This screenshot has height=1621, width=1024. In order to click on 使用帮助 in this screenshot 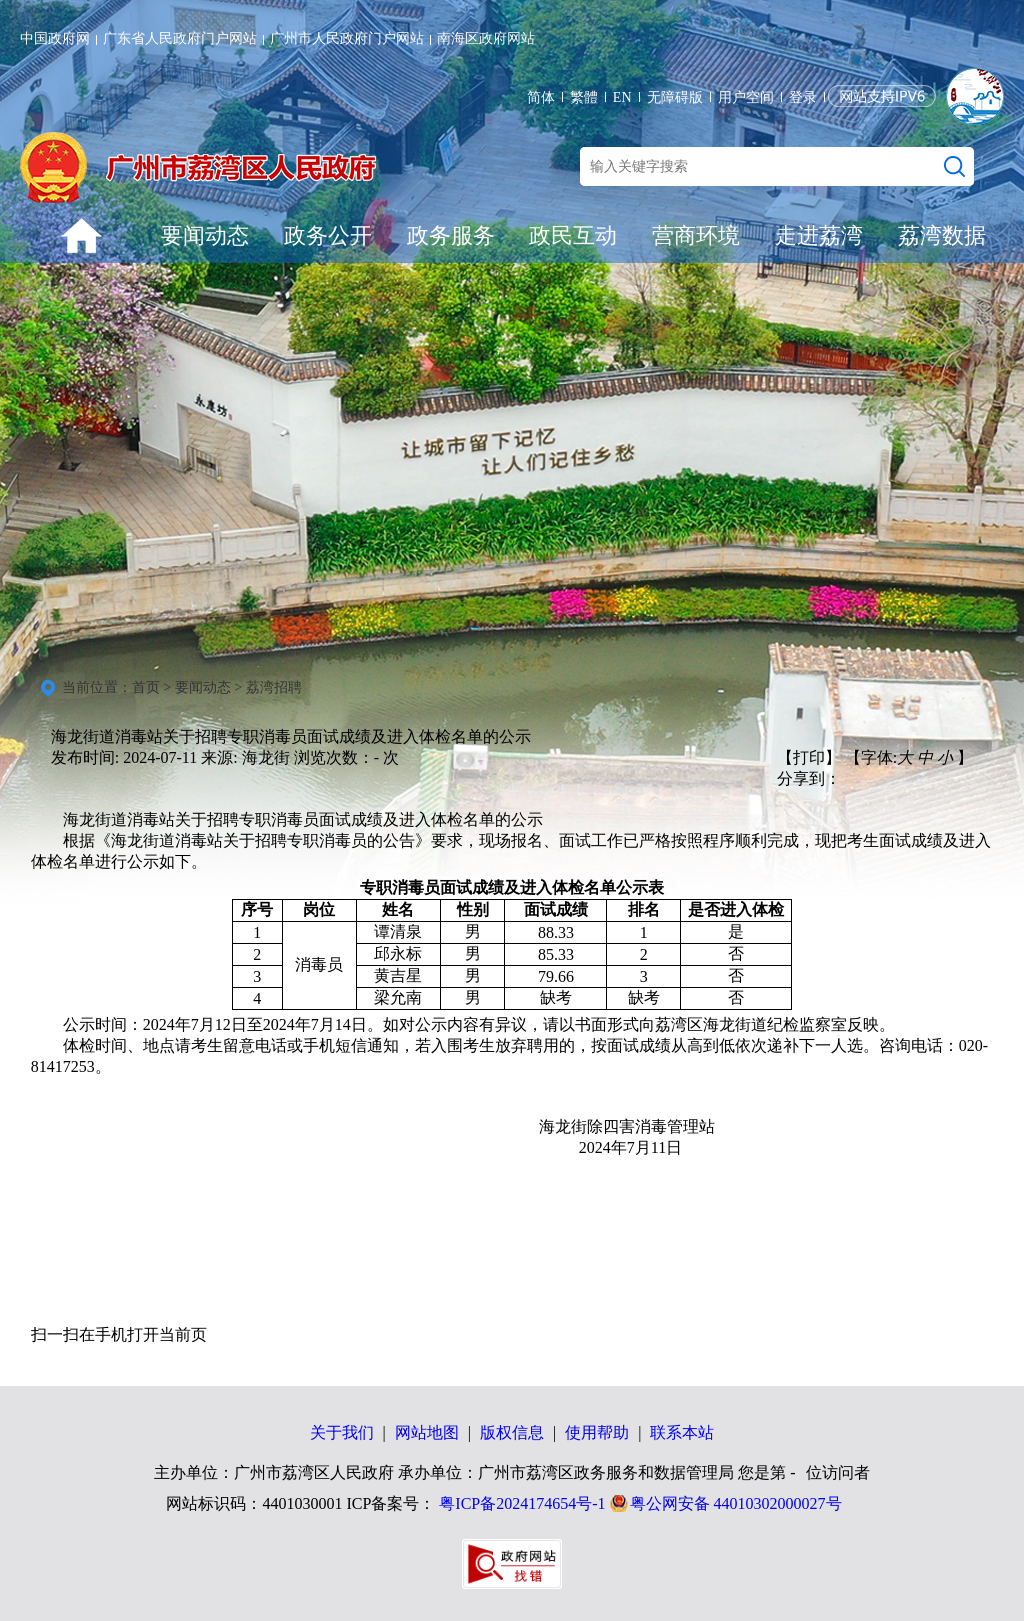, I will do `click(597, 1432)`.